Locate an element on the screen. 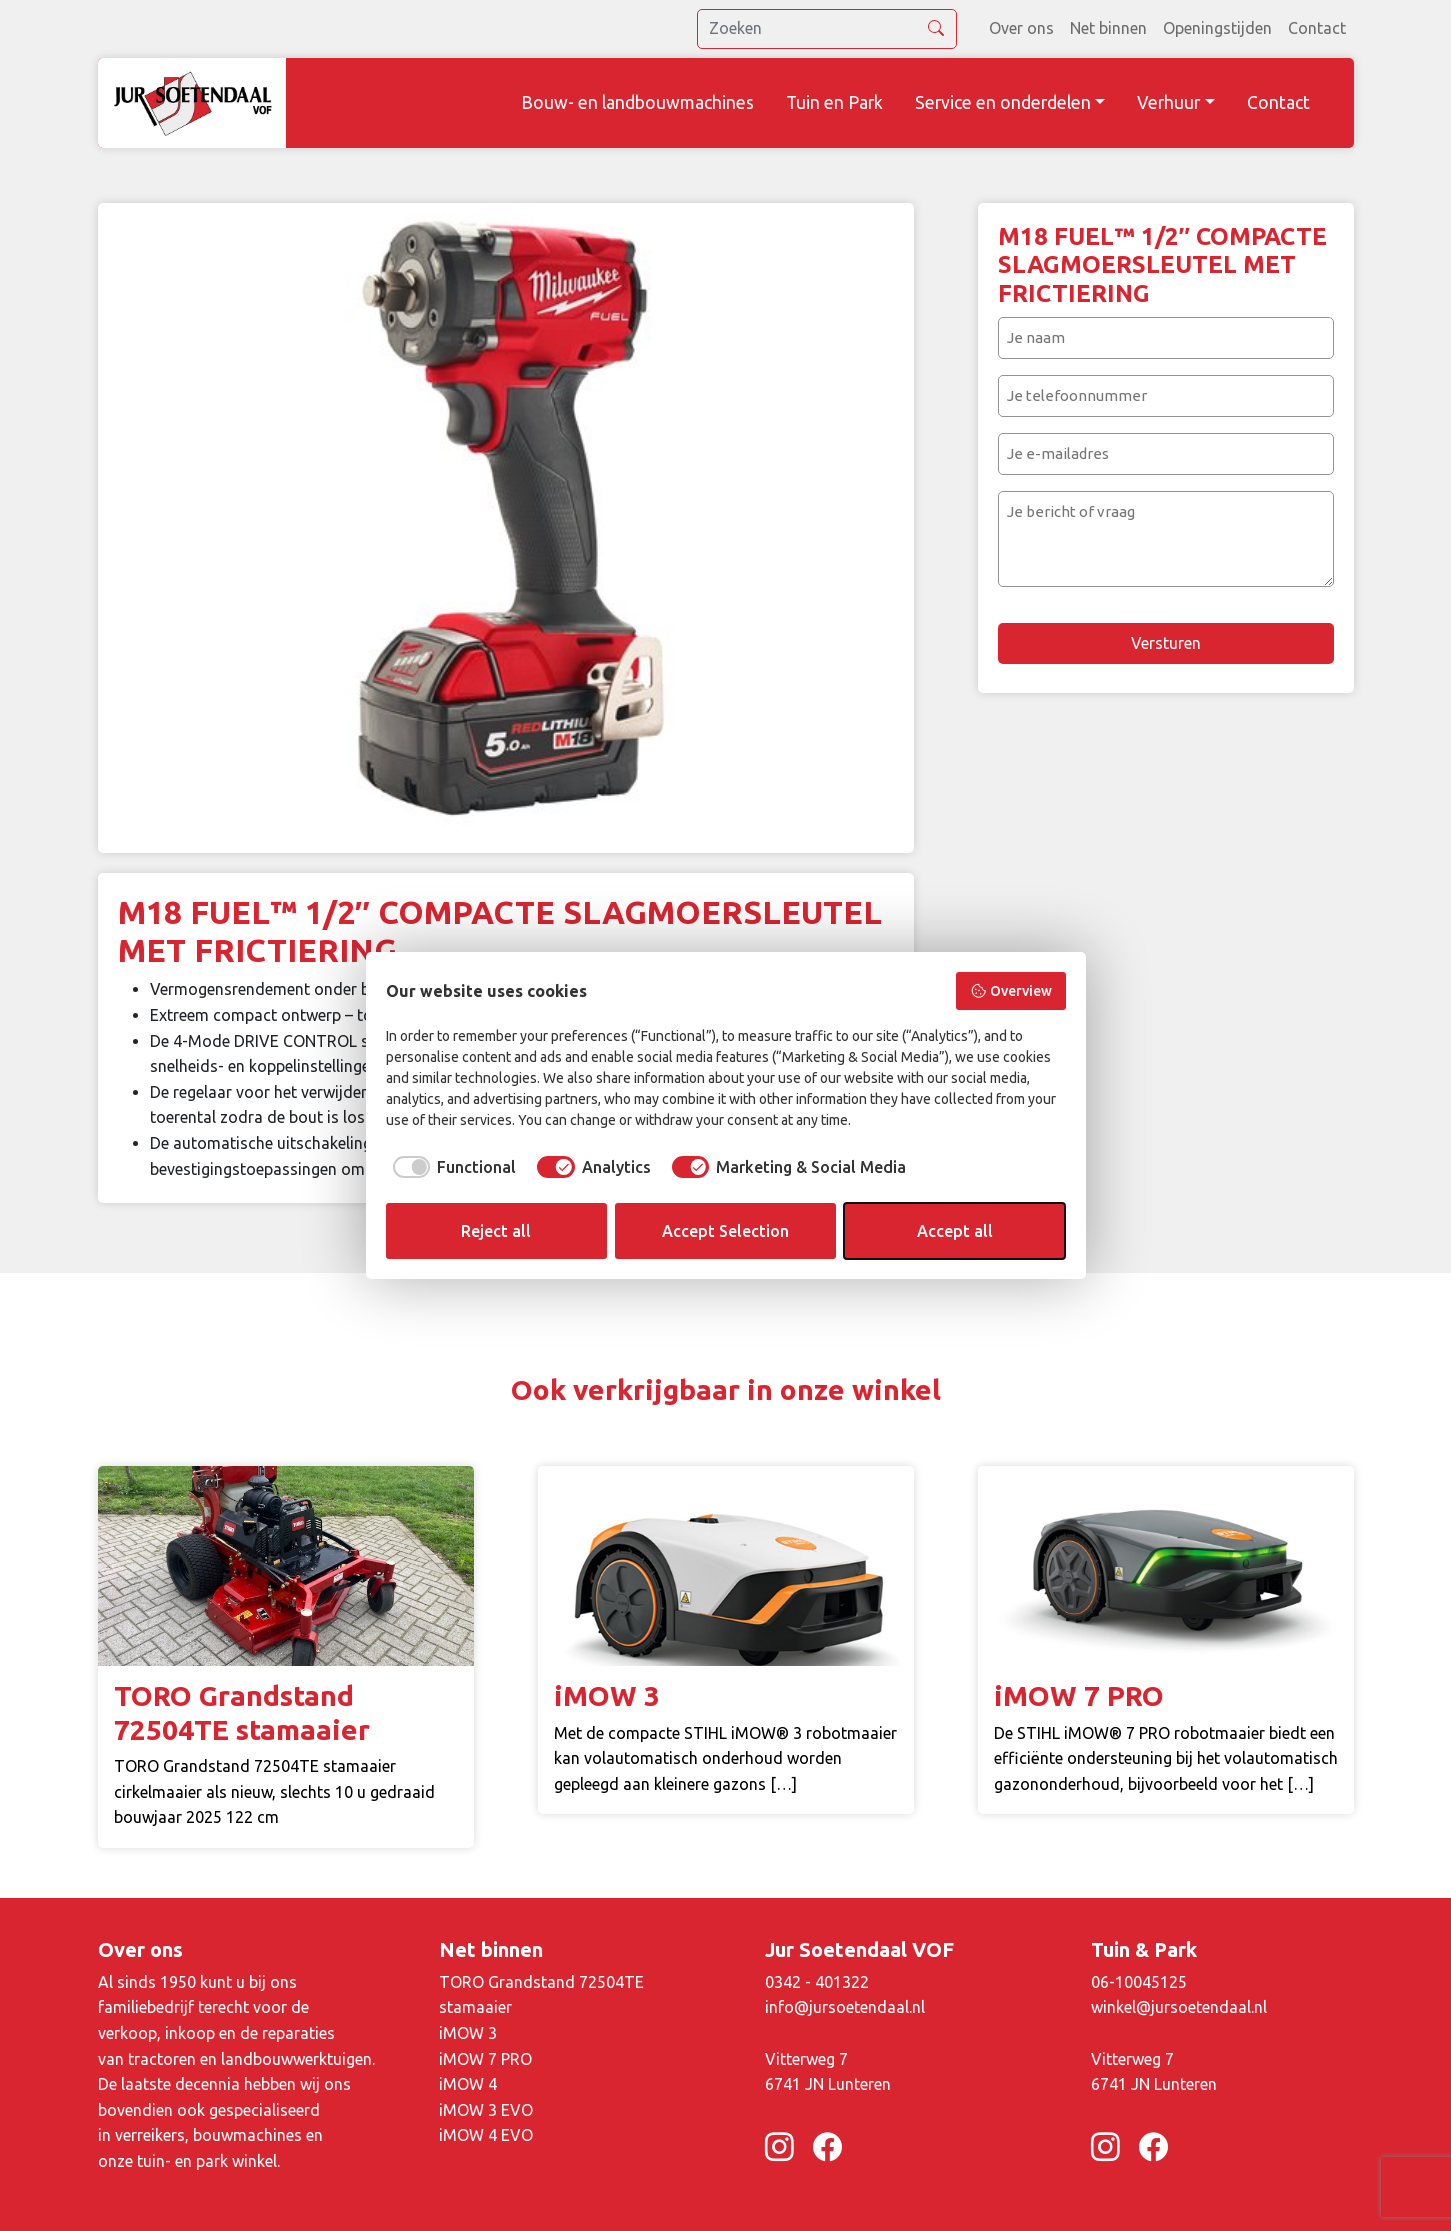  iMOW 4 EVO is located at coordinates (486, 2135).